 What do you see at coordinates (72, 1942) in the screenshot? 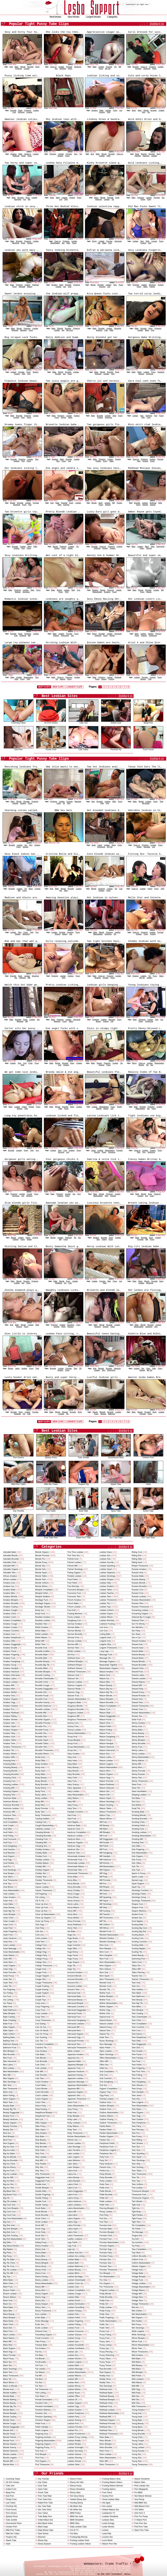
I see `Huge Cock` at bounding box center [72, 1942].